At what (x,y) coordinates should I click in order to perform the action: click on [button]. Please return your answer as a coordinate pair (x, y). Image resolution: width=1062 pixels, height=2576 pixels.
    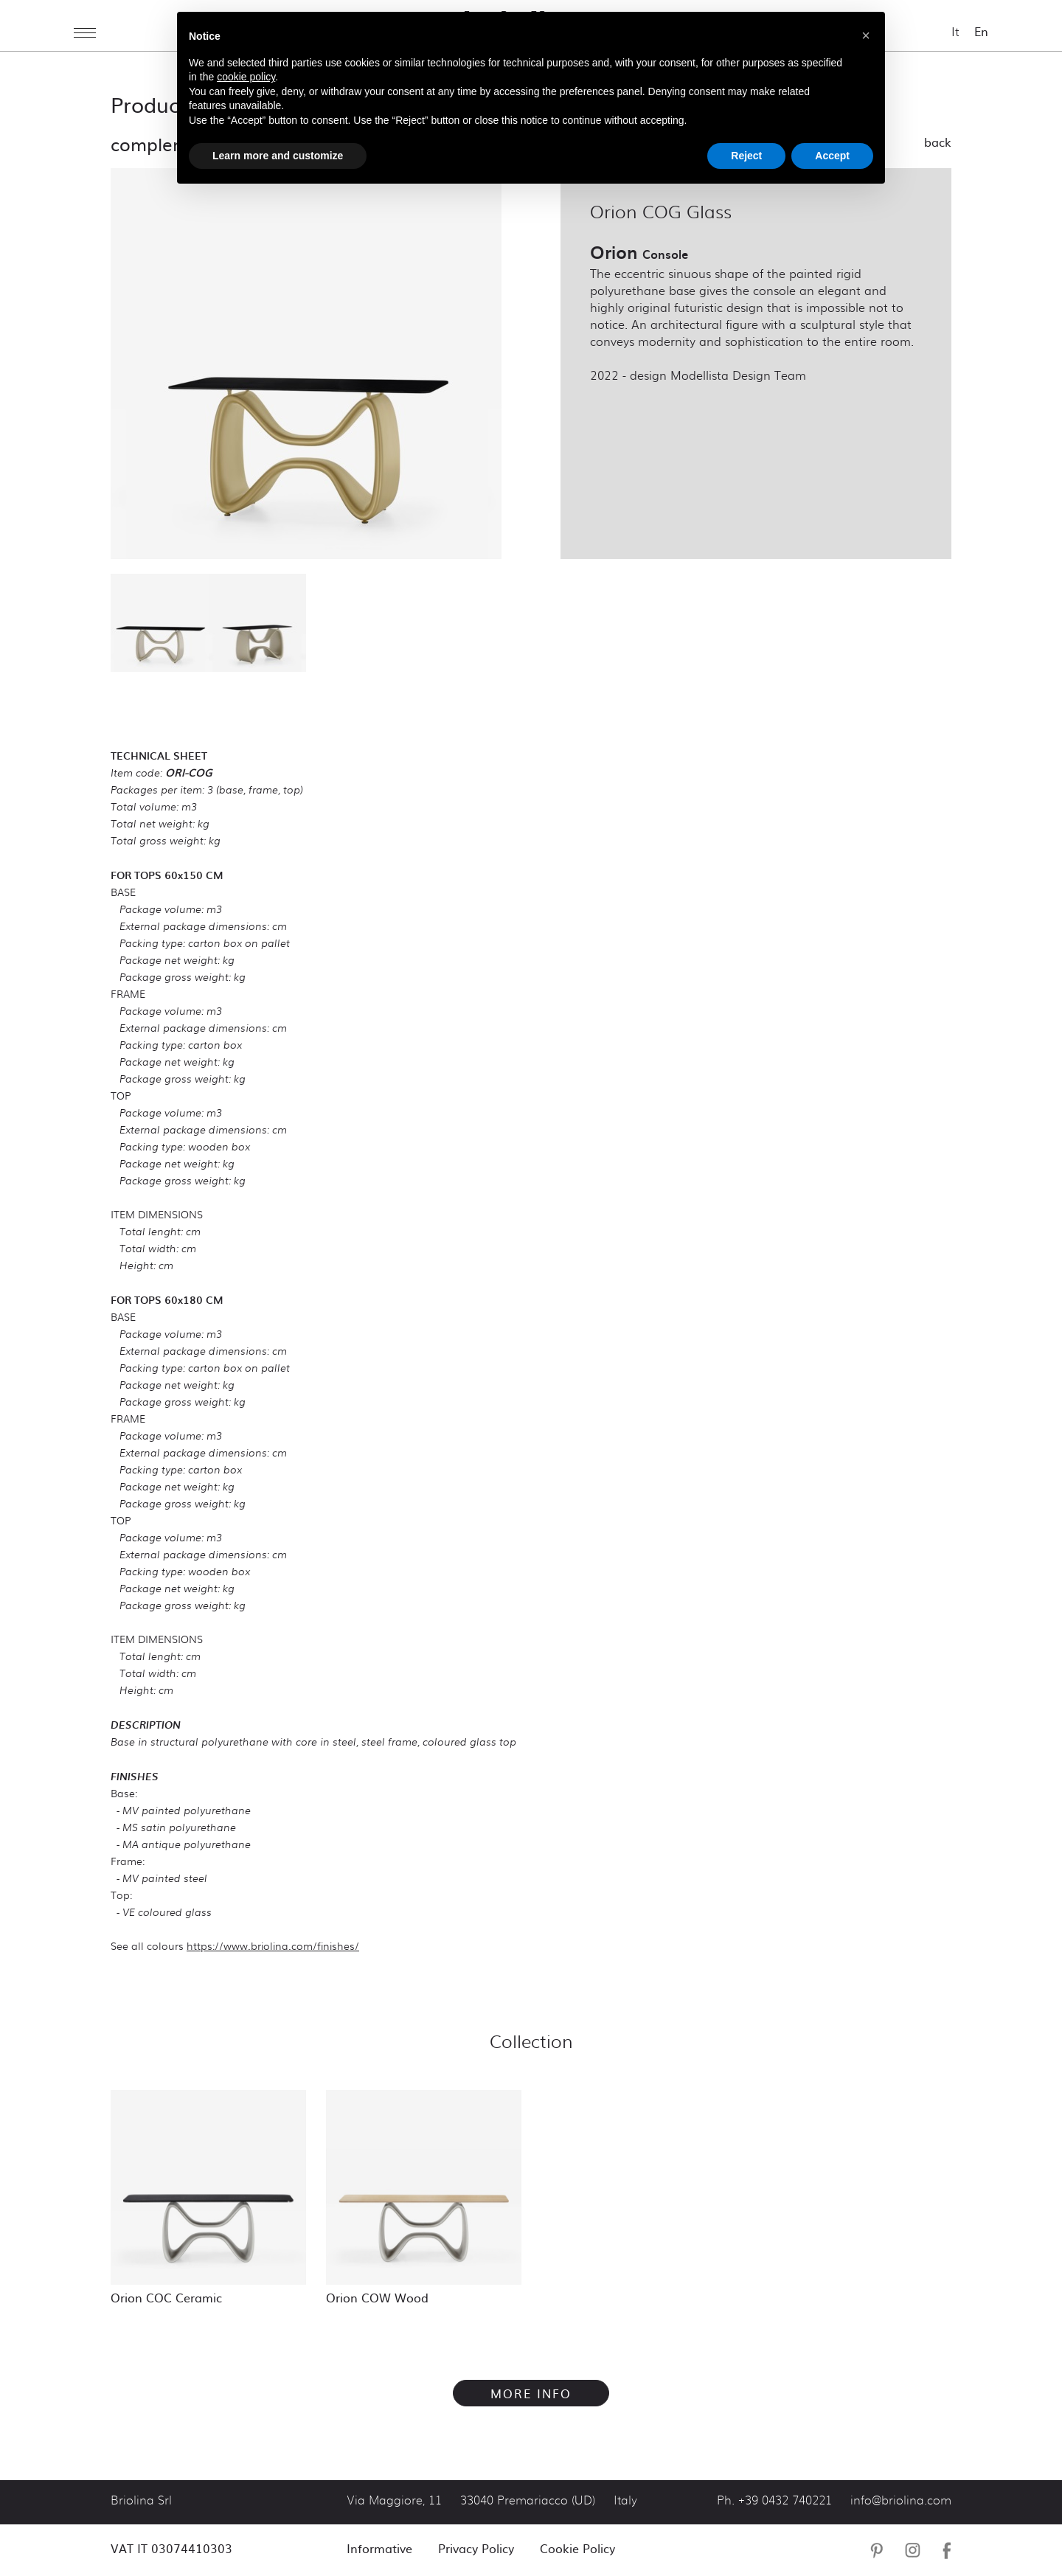
    Looking at the image, I should click on (866, 35).